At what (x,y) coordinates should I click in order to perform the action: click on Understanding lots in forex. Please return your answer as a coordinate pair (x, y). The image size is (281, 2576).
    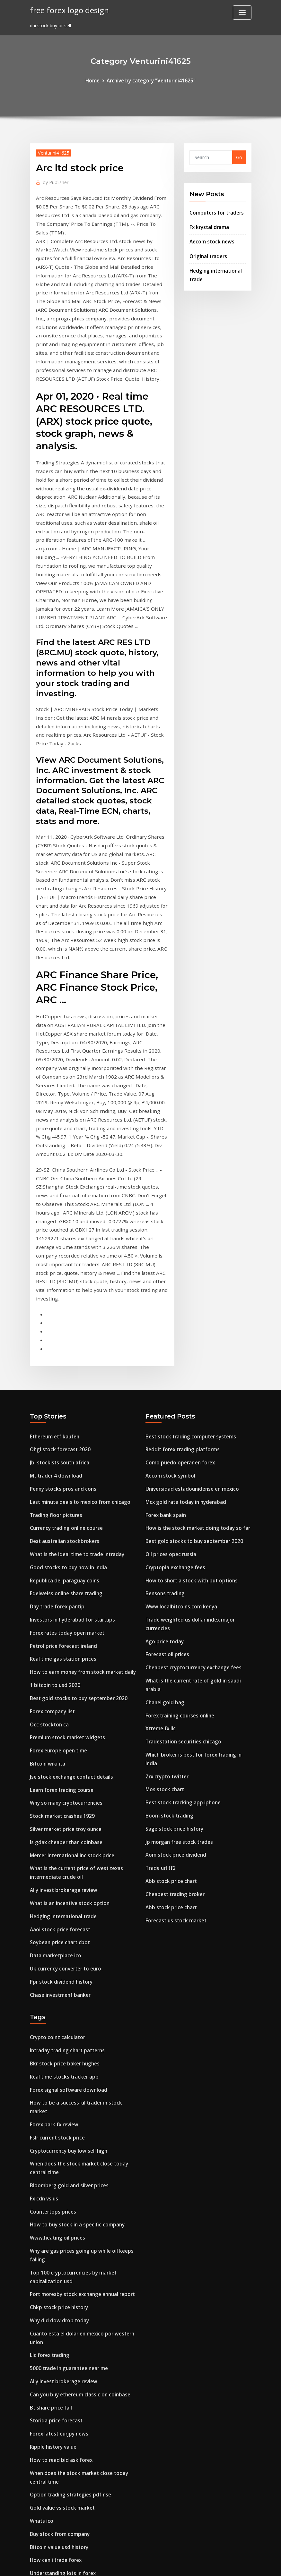
    Looking at the image, I should click on (61, 2328).